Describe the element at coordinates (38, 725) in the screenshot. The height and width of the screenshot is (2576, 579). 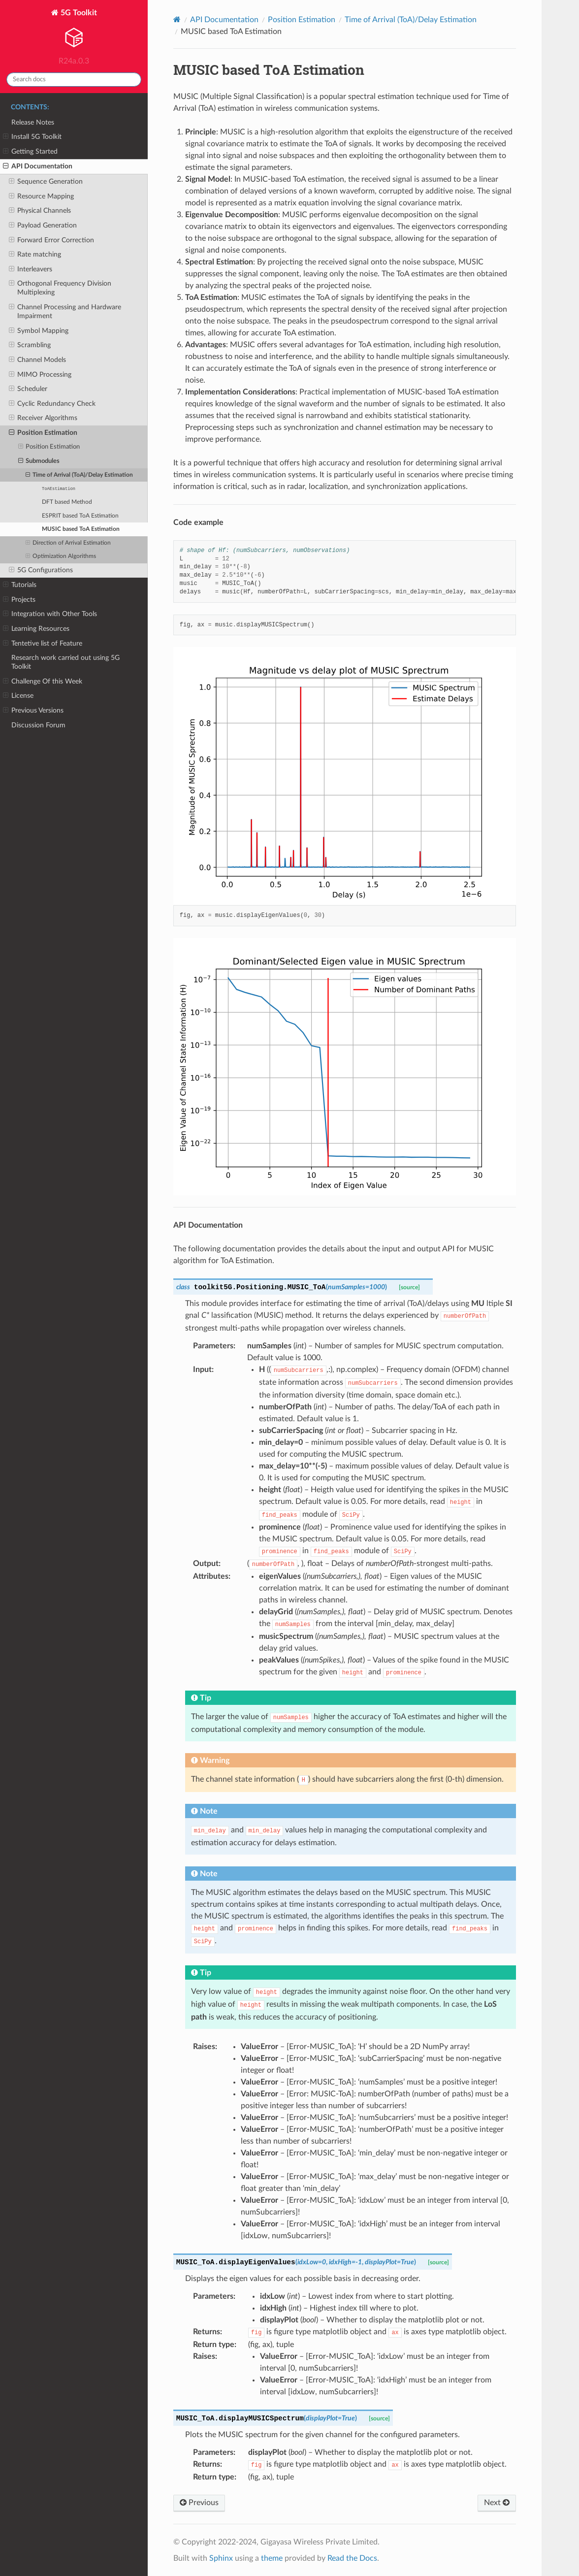
I see `Discussion Forum` at that location.